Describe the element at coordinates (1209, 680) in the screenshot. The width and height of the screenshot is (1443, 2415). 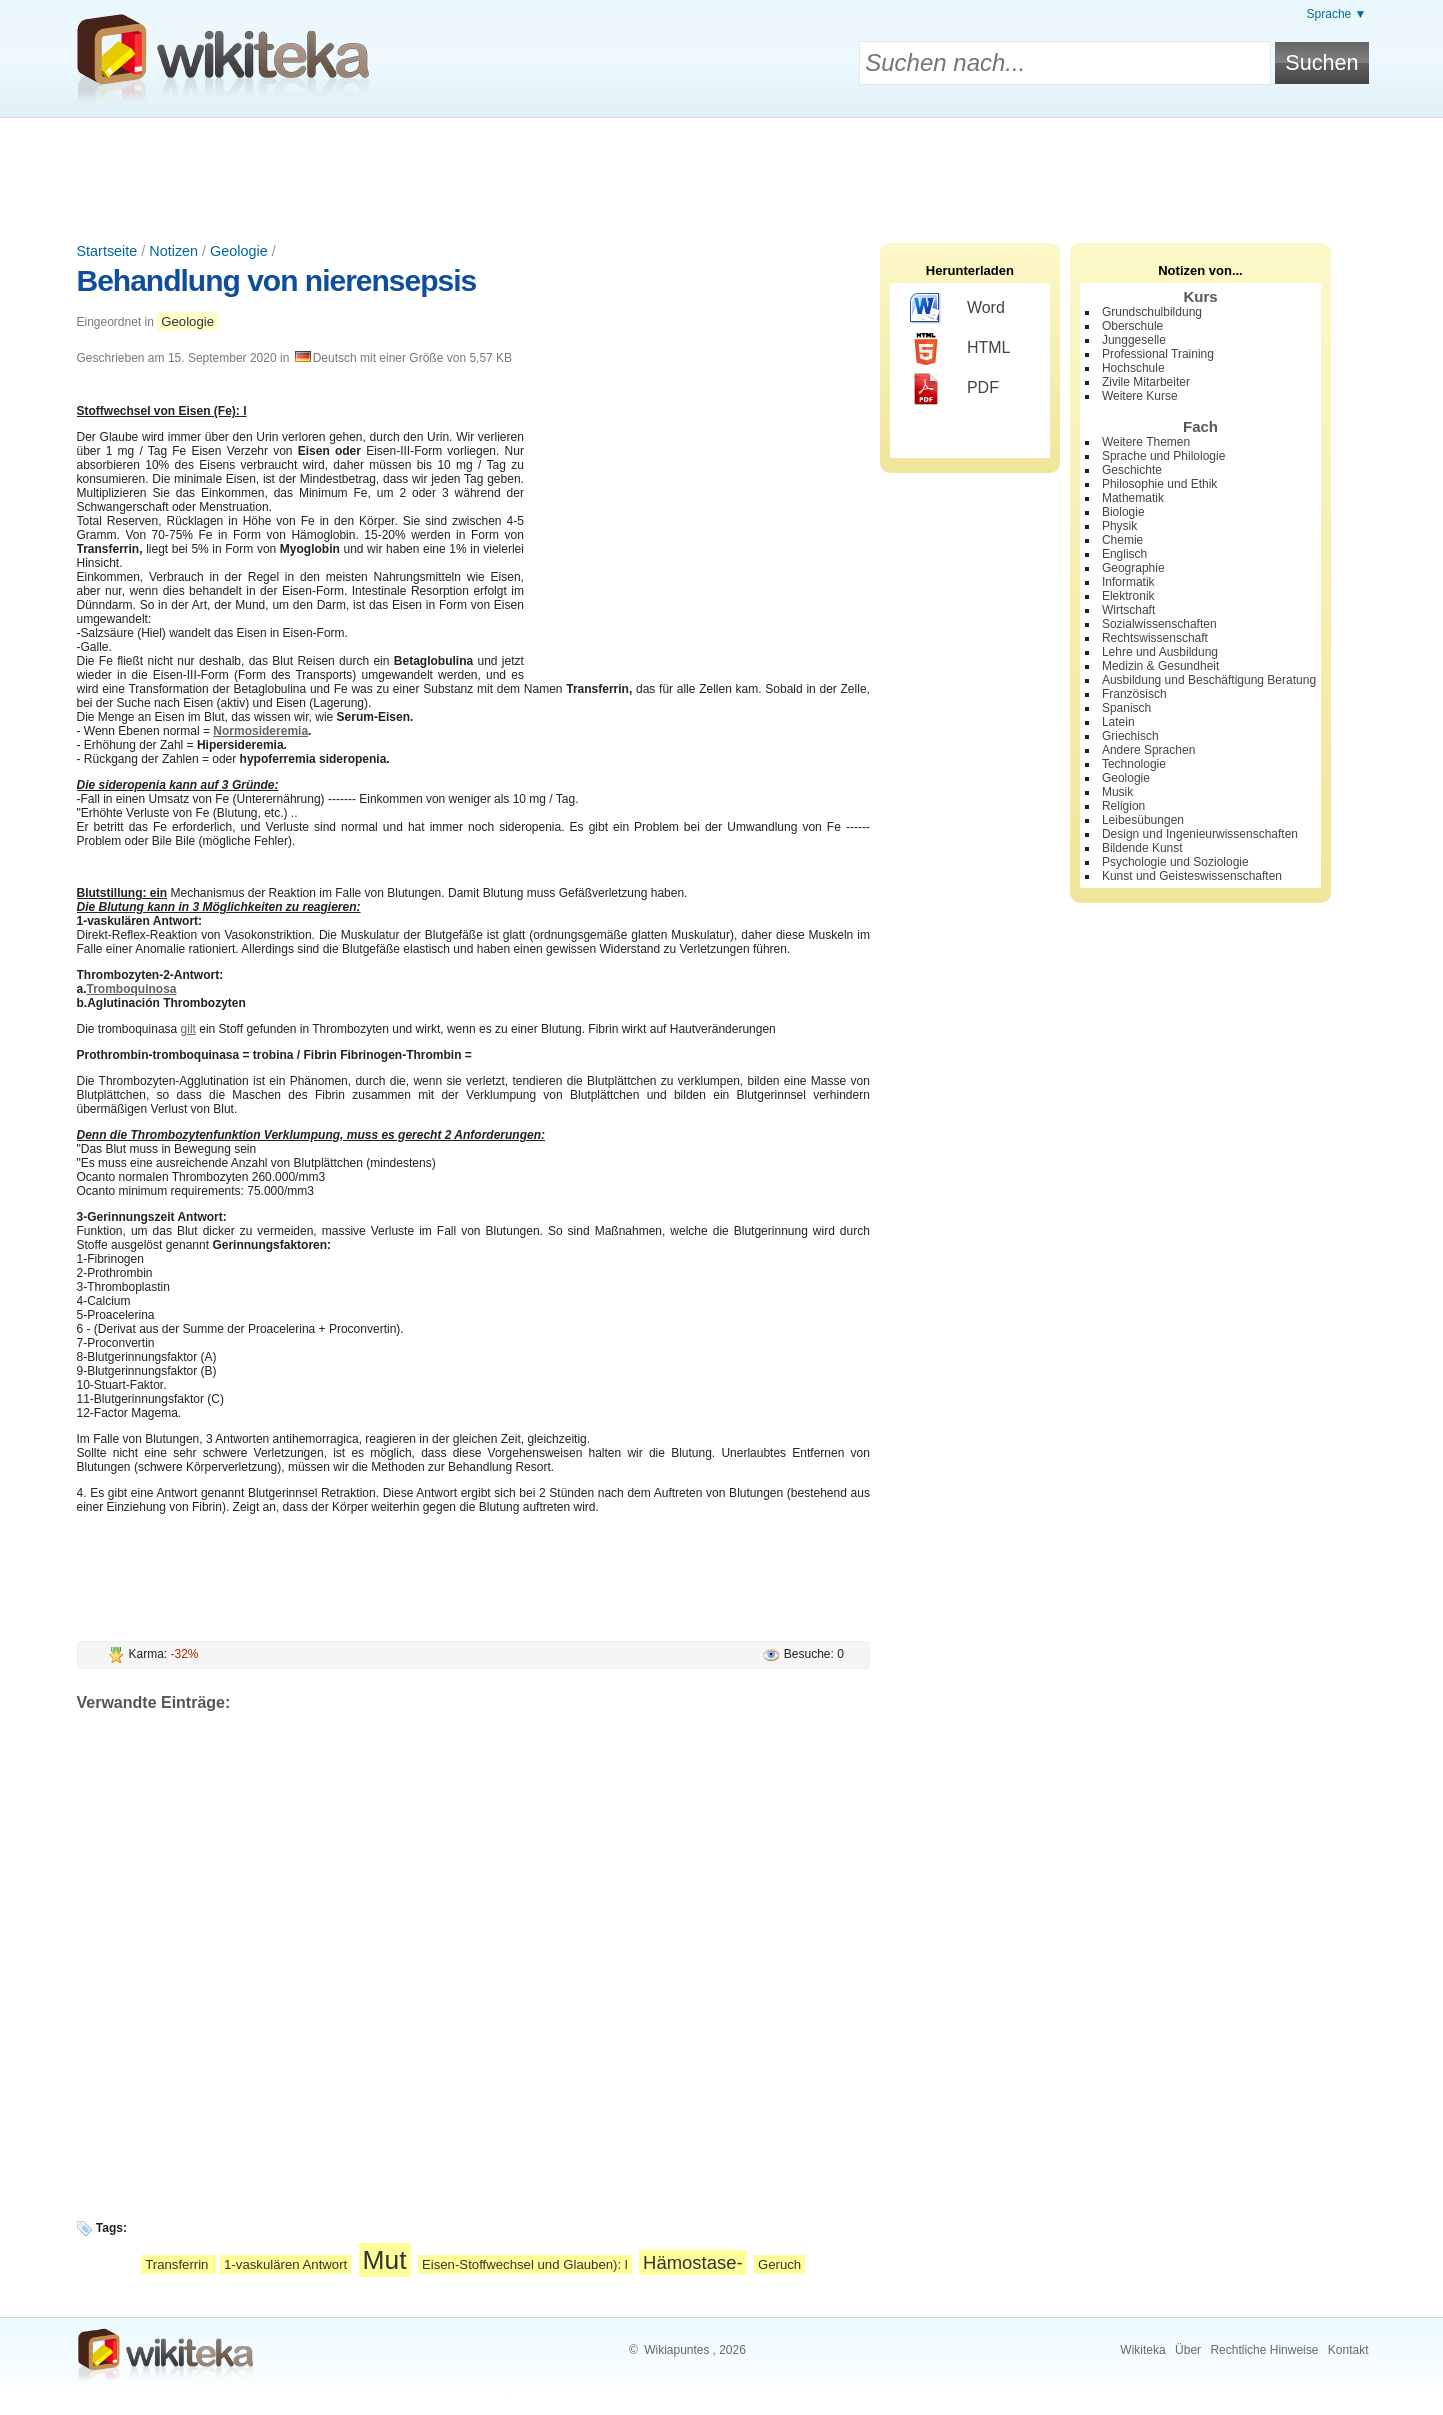
I see `Ausbildung und Beschäftigung Beratung` at that location.